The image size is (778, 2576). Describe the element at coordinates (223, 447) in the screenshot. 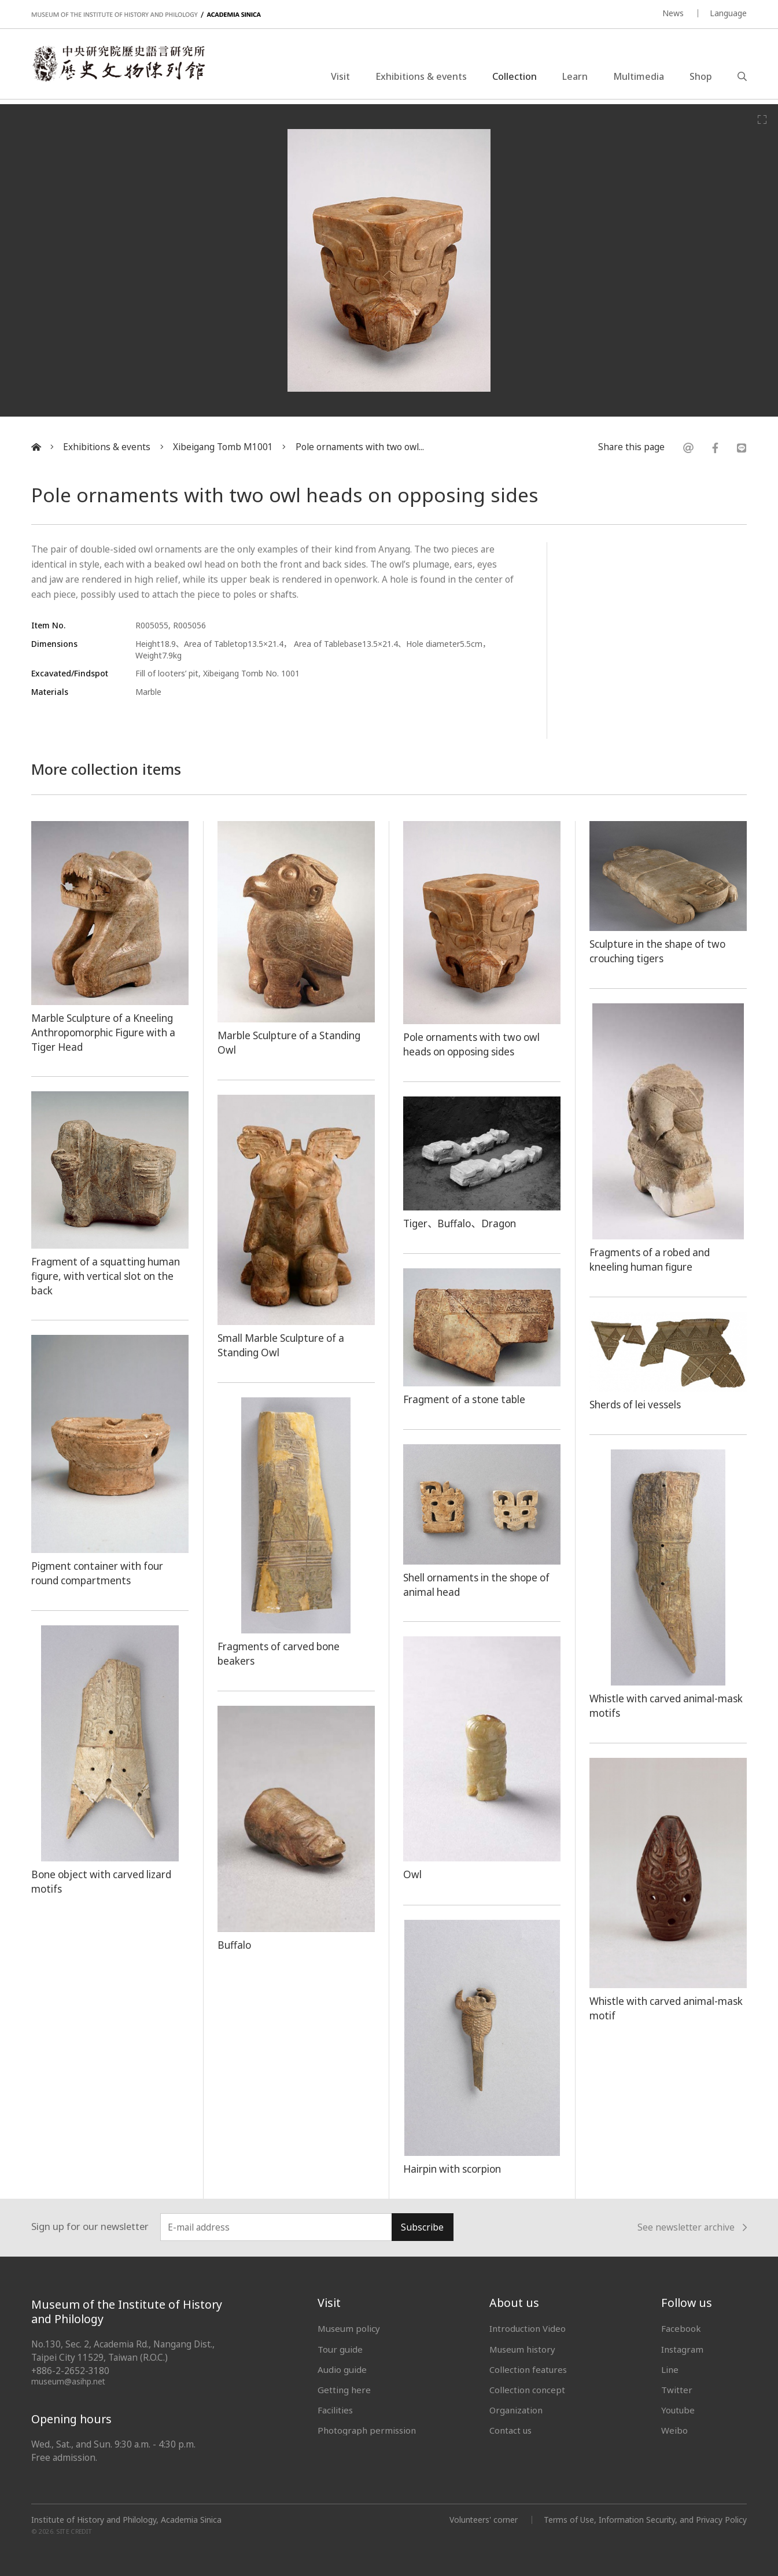

I see `Xibeigang Tomb M1001` at that location.